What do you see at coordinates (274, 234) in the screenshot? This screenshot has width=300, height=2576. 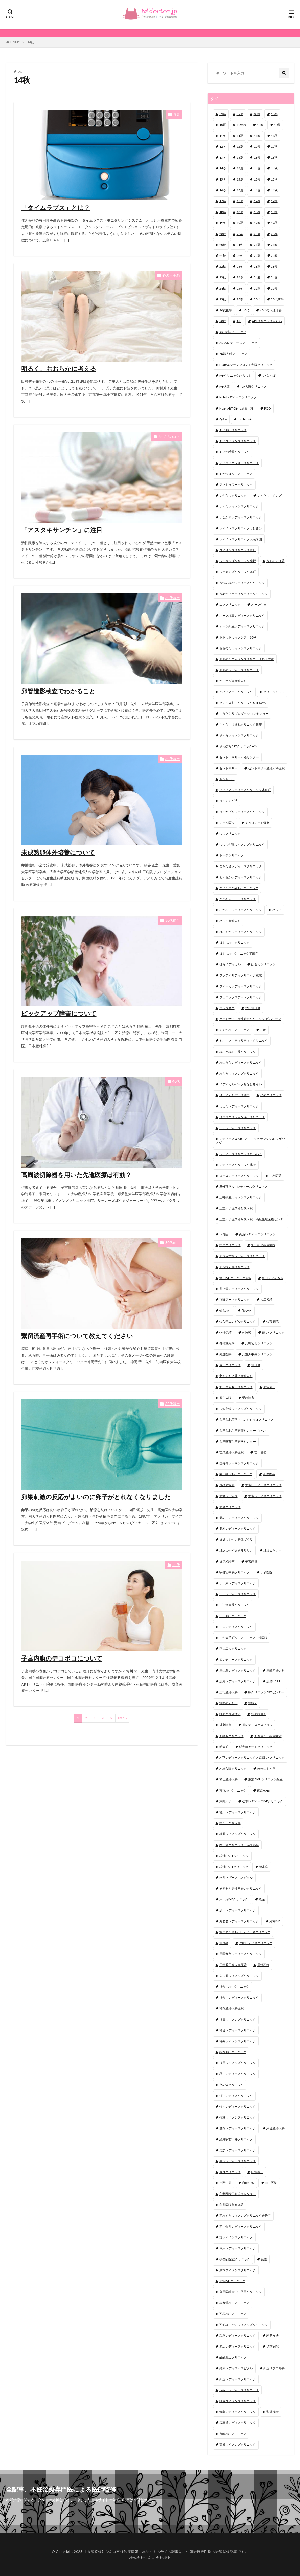 I see `20春 [20春 (16個の項目)]` at bounding box center [274, 234].